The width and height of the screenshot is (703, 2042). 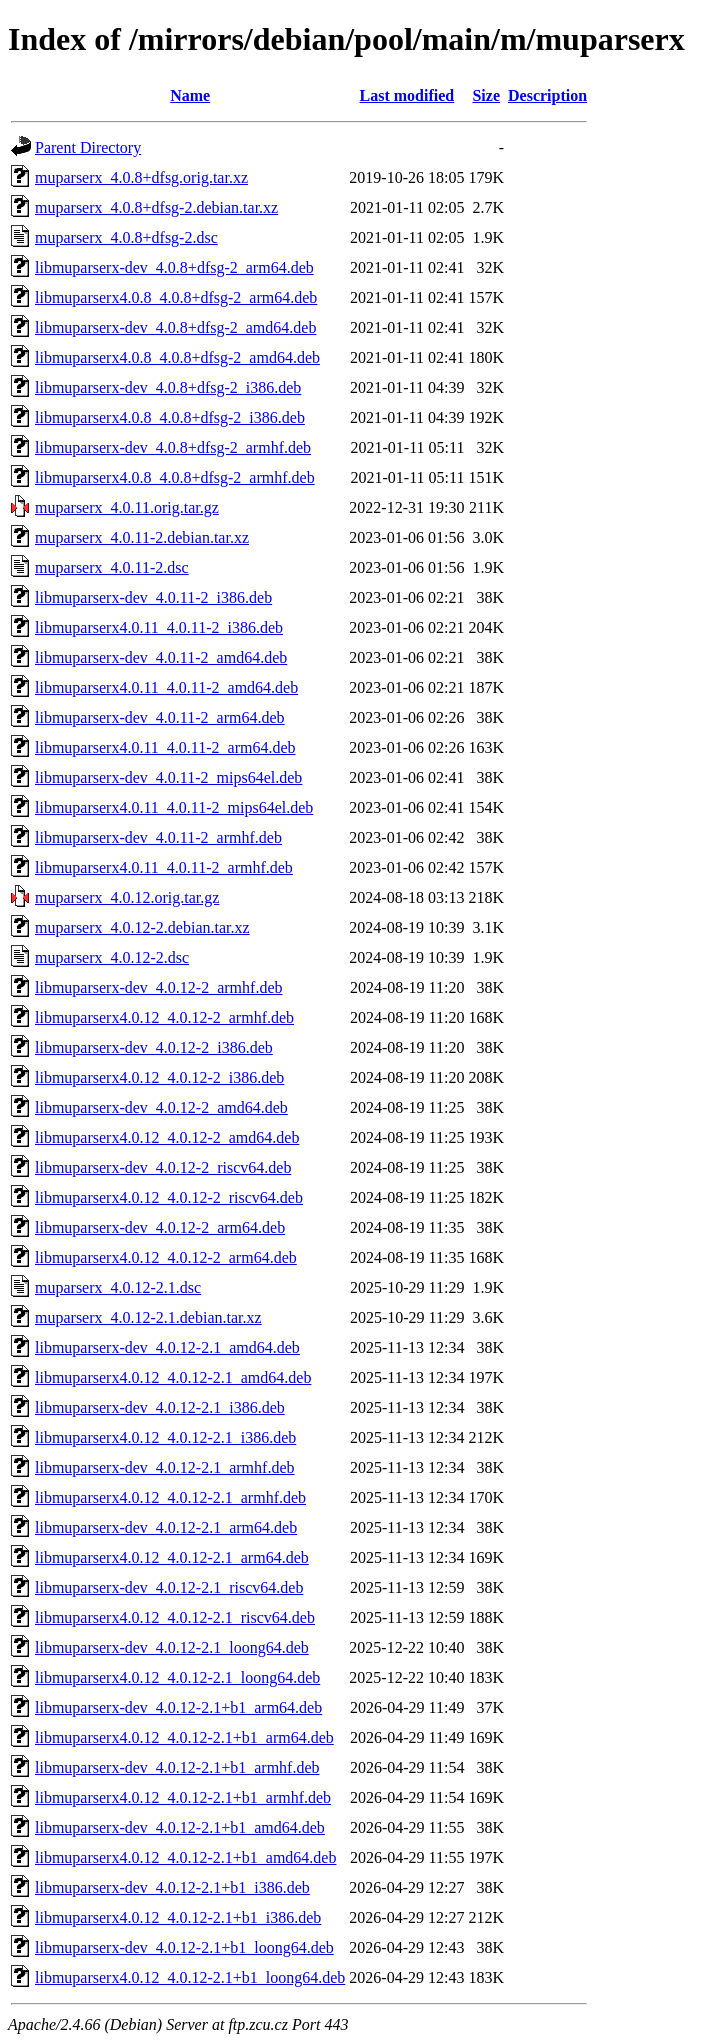 I want to click on libmuparserx-dev_4.0.11-2_mips64el.deb, so click(x=168, y=777).